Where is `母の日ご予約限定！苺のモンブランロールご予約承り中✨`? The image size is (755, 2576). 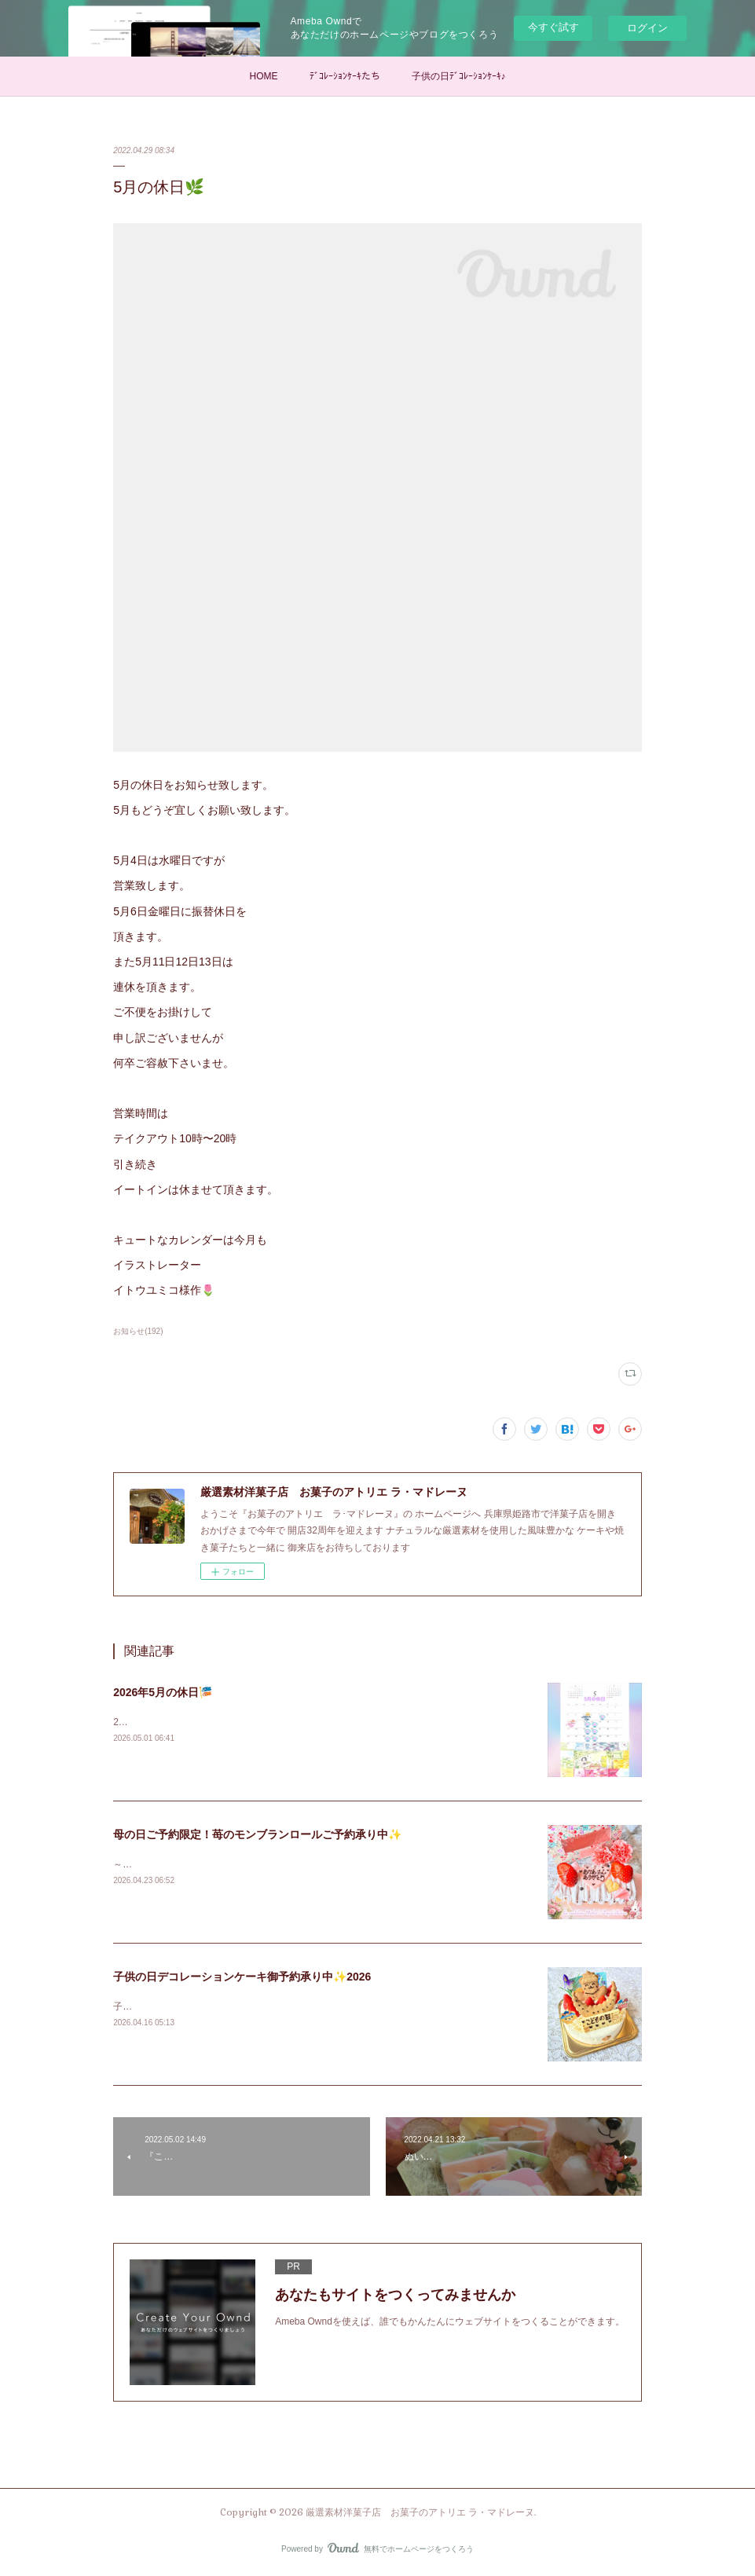
母の日ご予約限定！苺のモンブランロールご予約承り中✨ is located at coordinates (257, 1834).